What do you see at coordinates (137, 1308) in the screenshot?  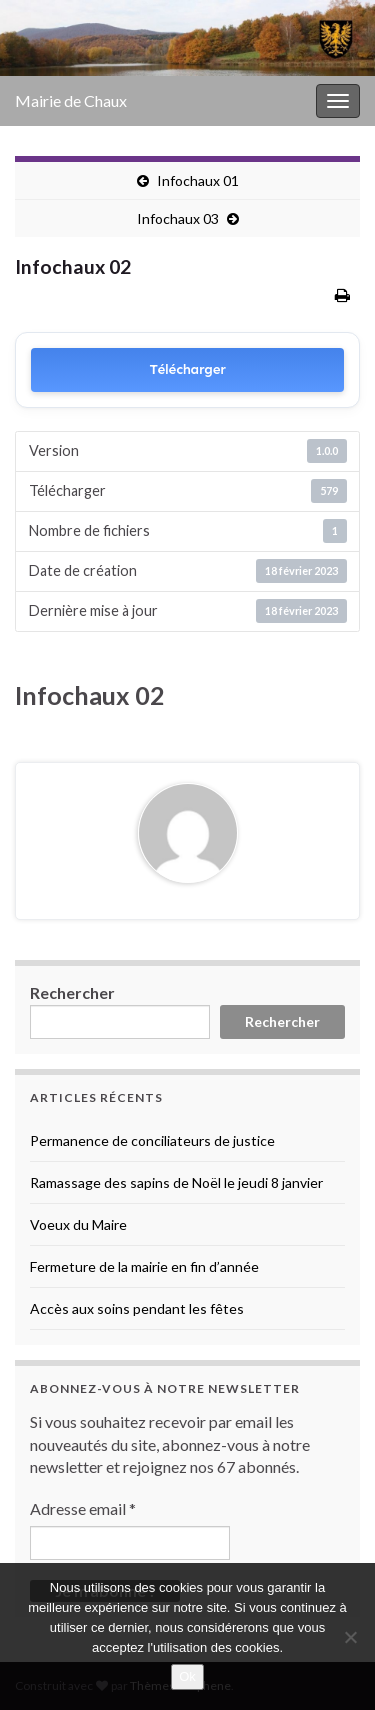 I see `Accès aux soins pendant les fêtes` at bounding box center [137, 1308].